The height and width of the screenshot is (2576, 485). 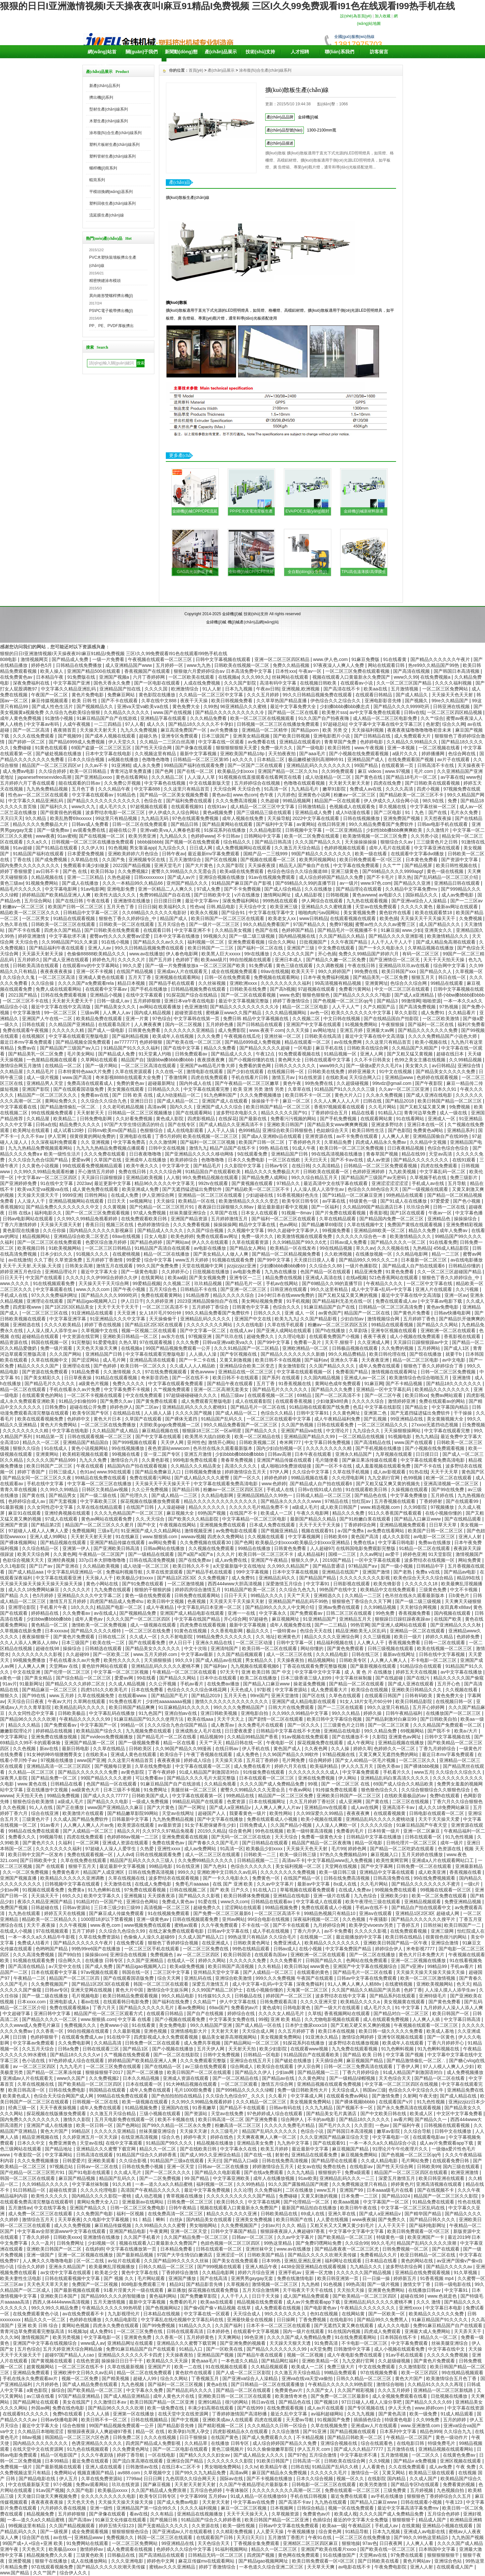 I want to click on 欧美日韩国产一区, so click(x=451, y=2013).